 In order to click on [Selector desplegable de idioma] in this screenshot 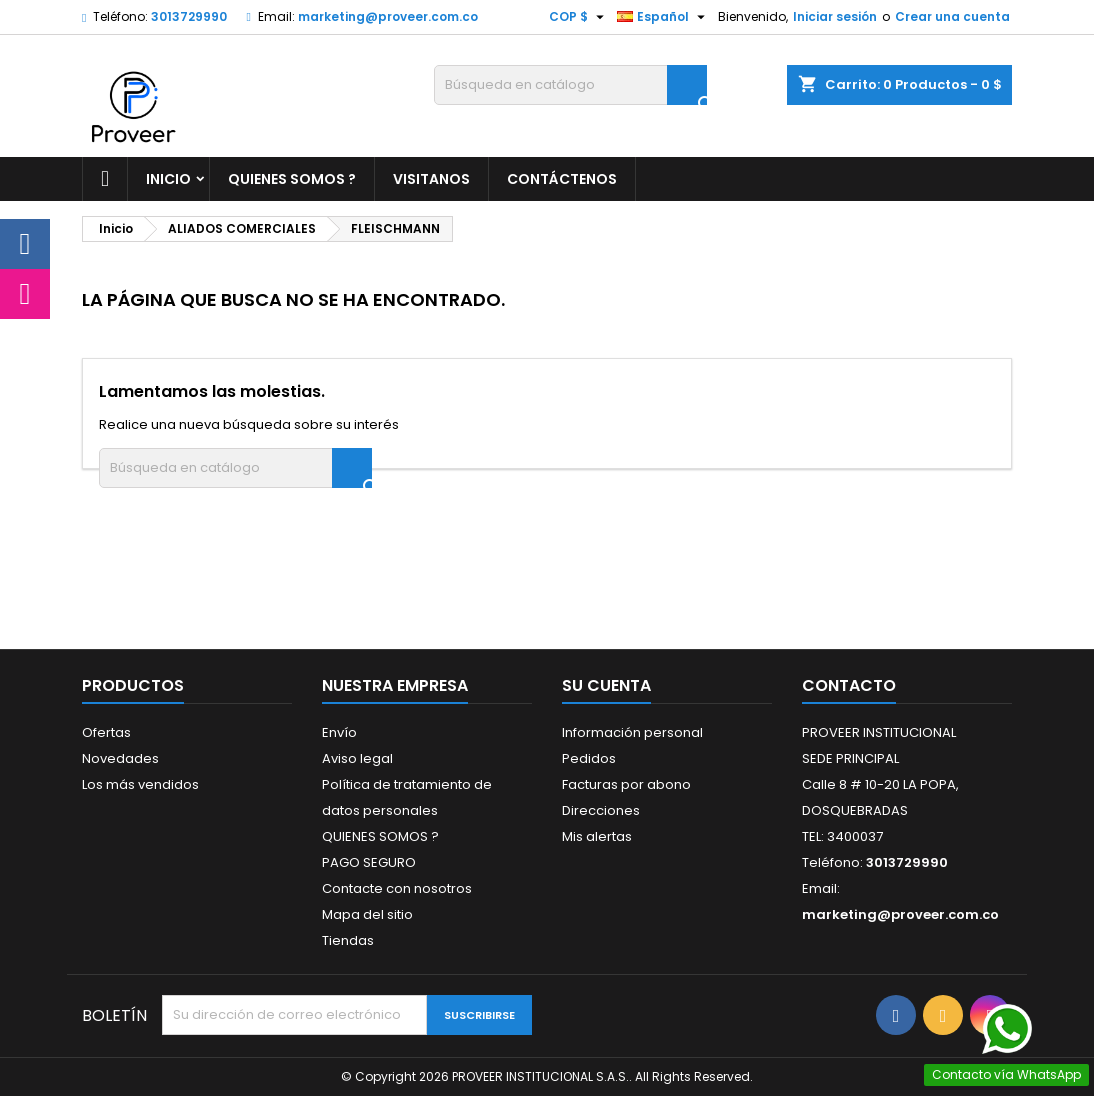, I will do `click(663, 17)`.